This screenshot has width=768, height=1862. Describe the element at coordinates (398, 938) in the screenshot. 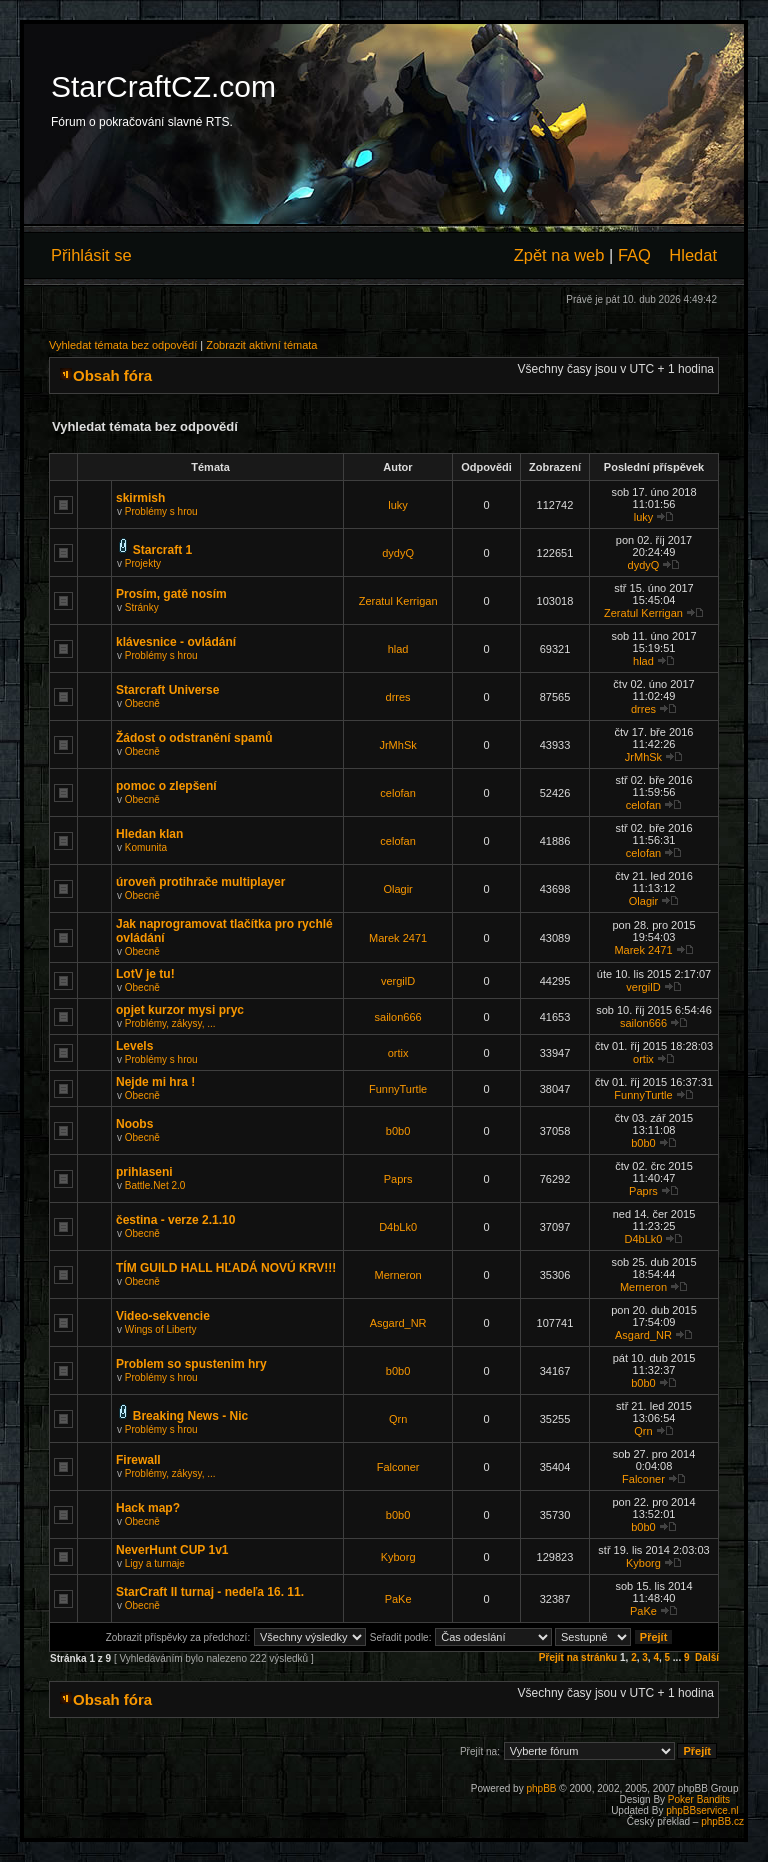

I see `Marek 2471` at that location.